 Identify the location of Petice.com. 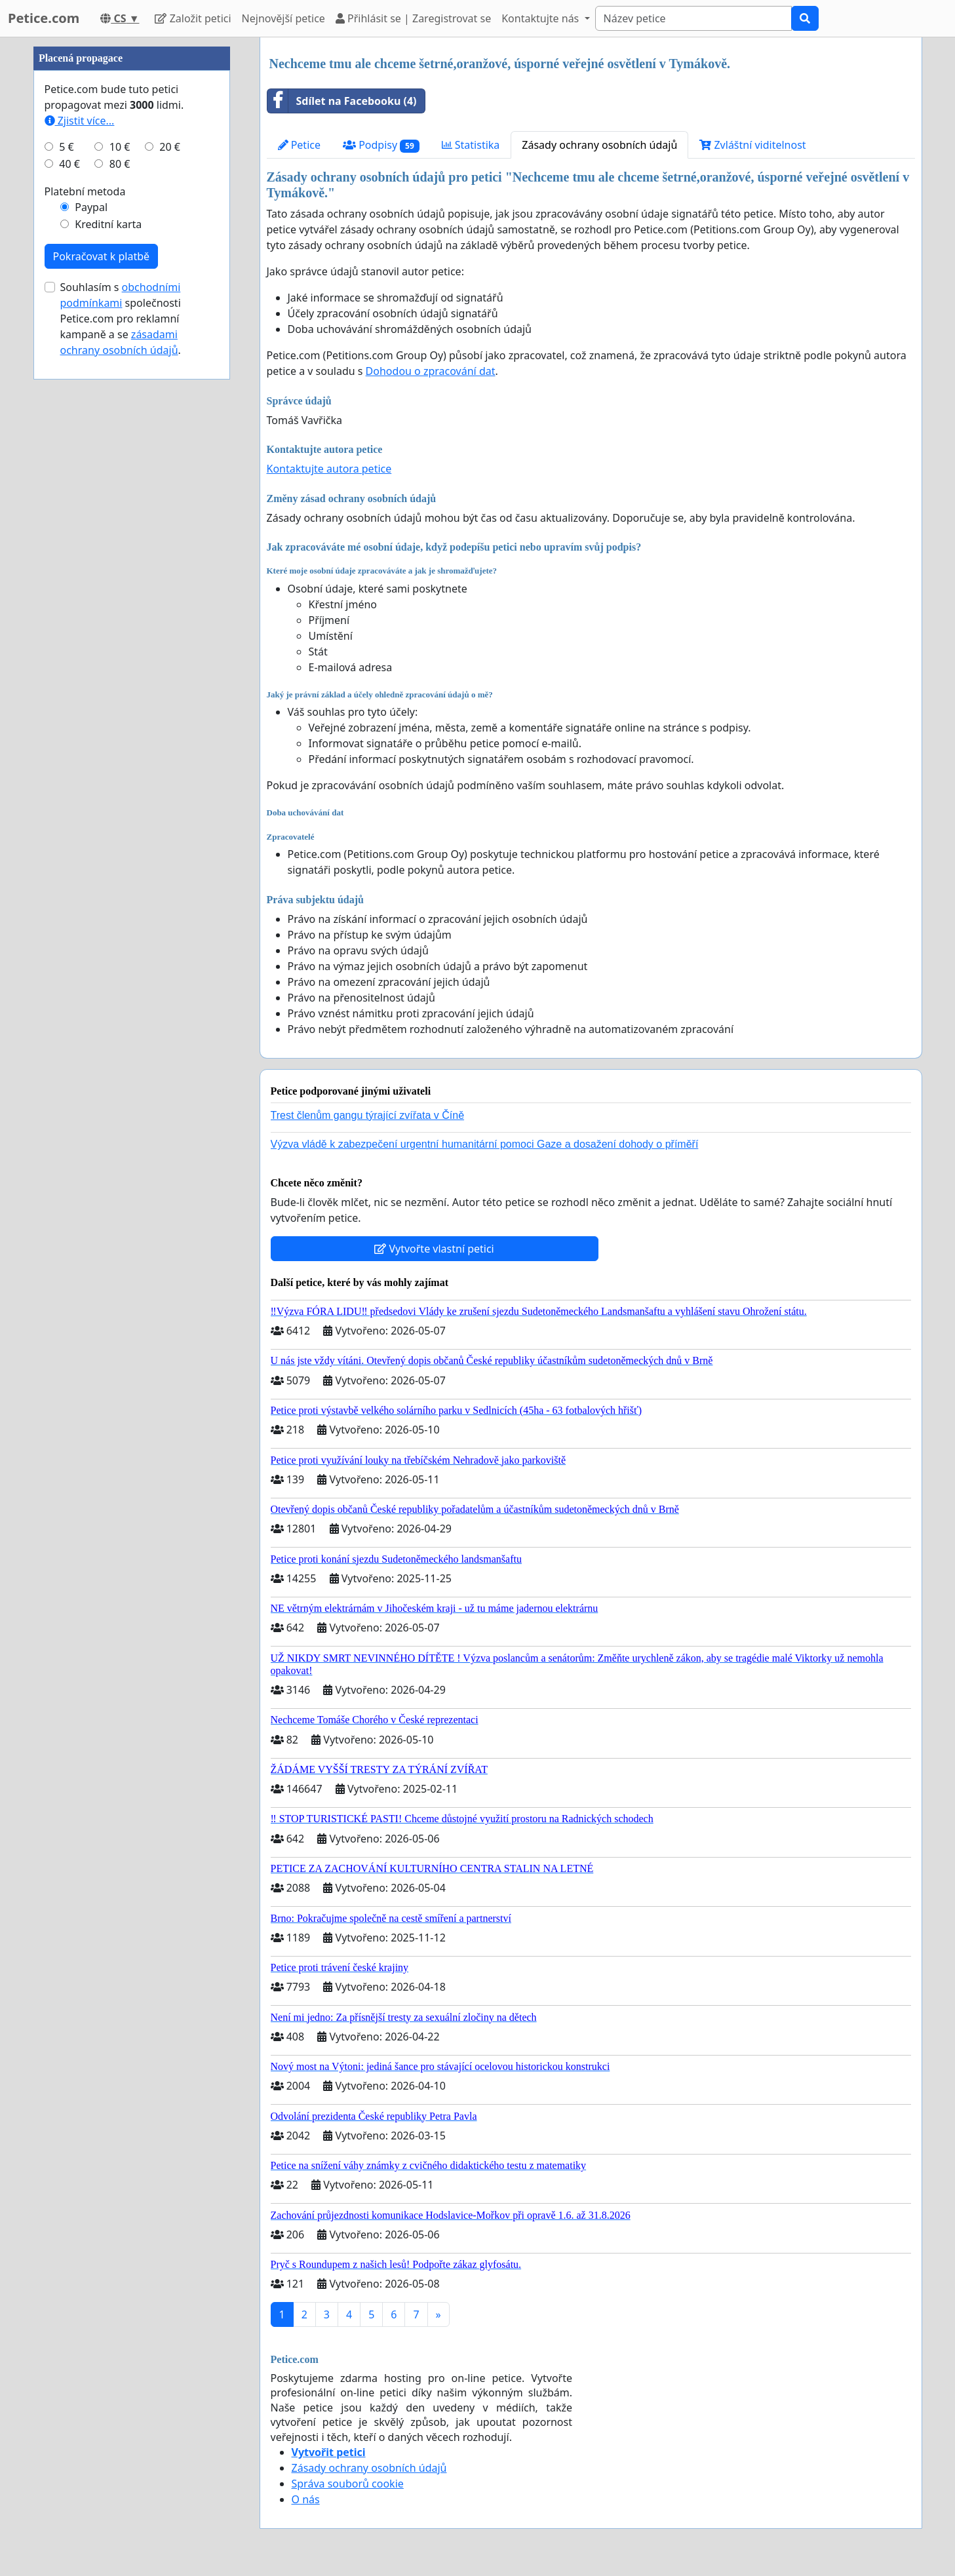
(43, 18).